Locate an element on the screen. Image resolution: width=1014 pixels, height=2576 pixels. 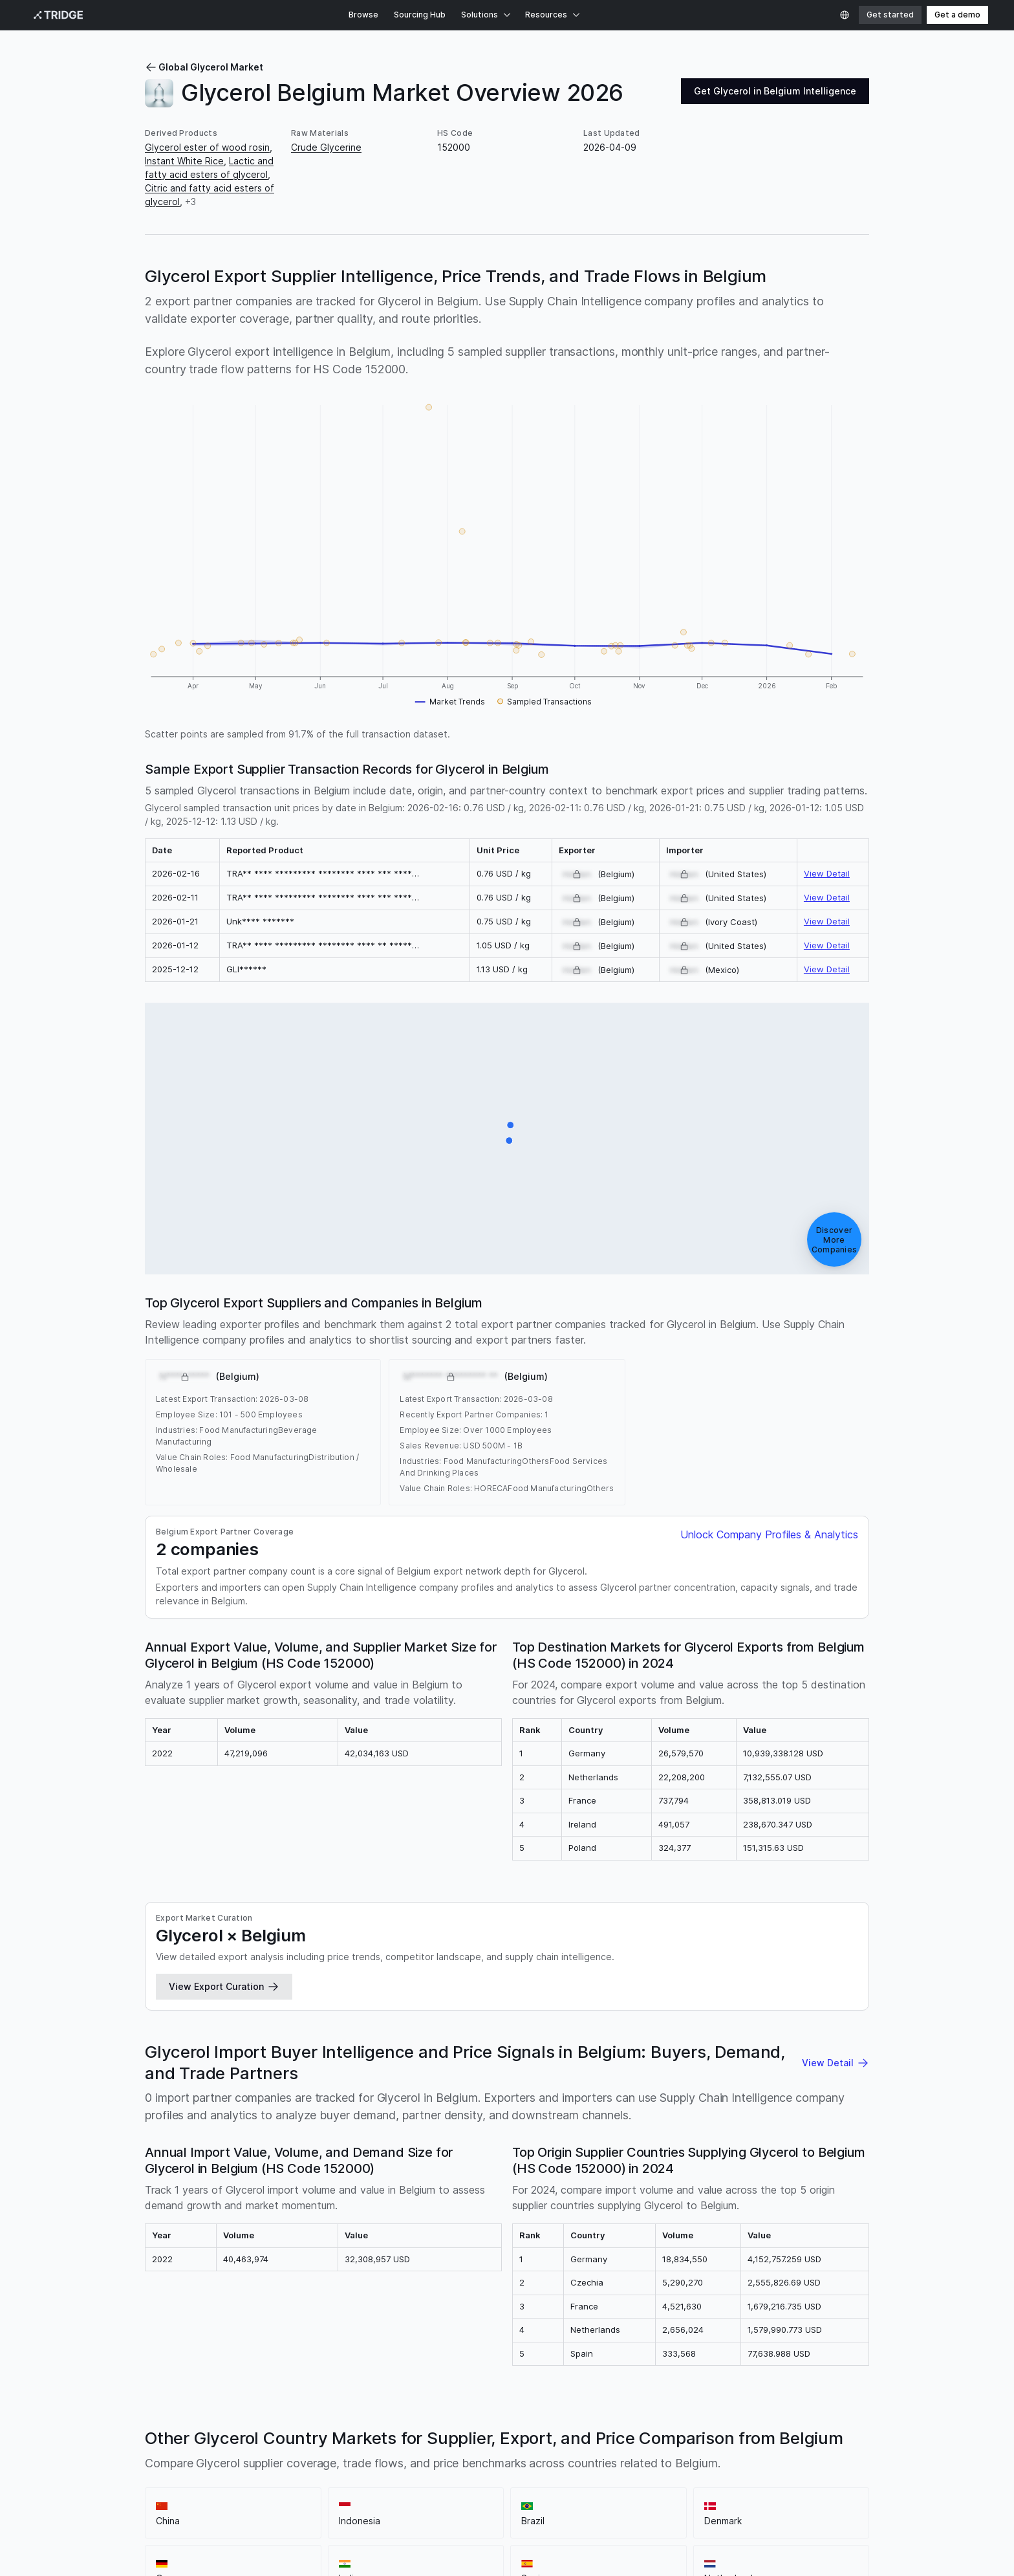
Philippines is located at coordinates (509, 2007).